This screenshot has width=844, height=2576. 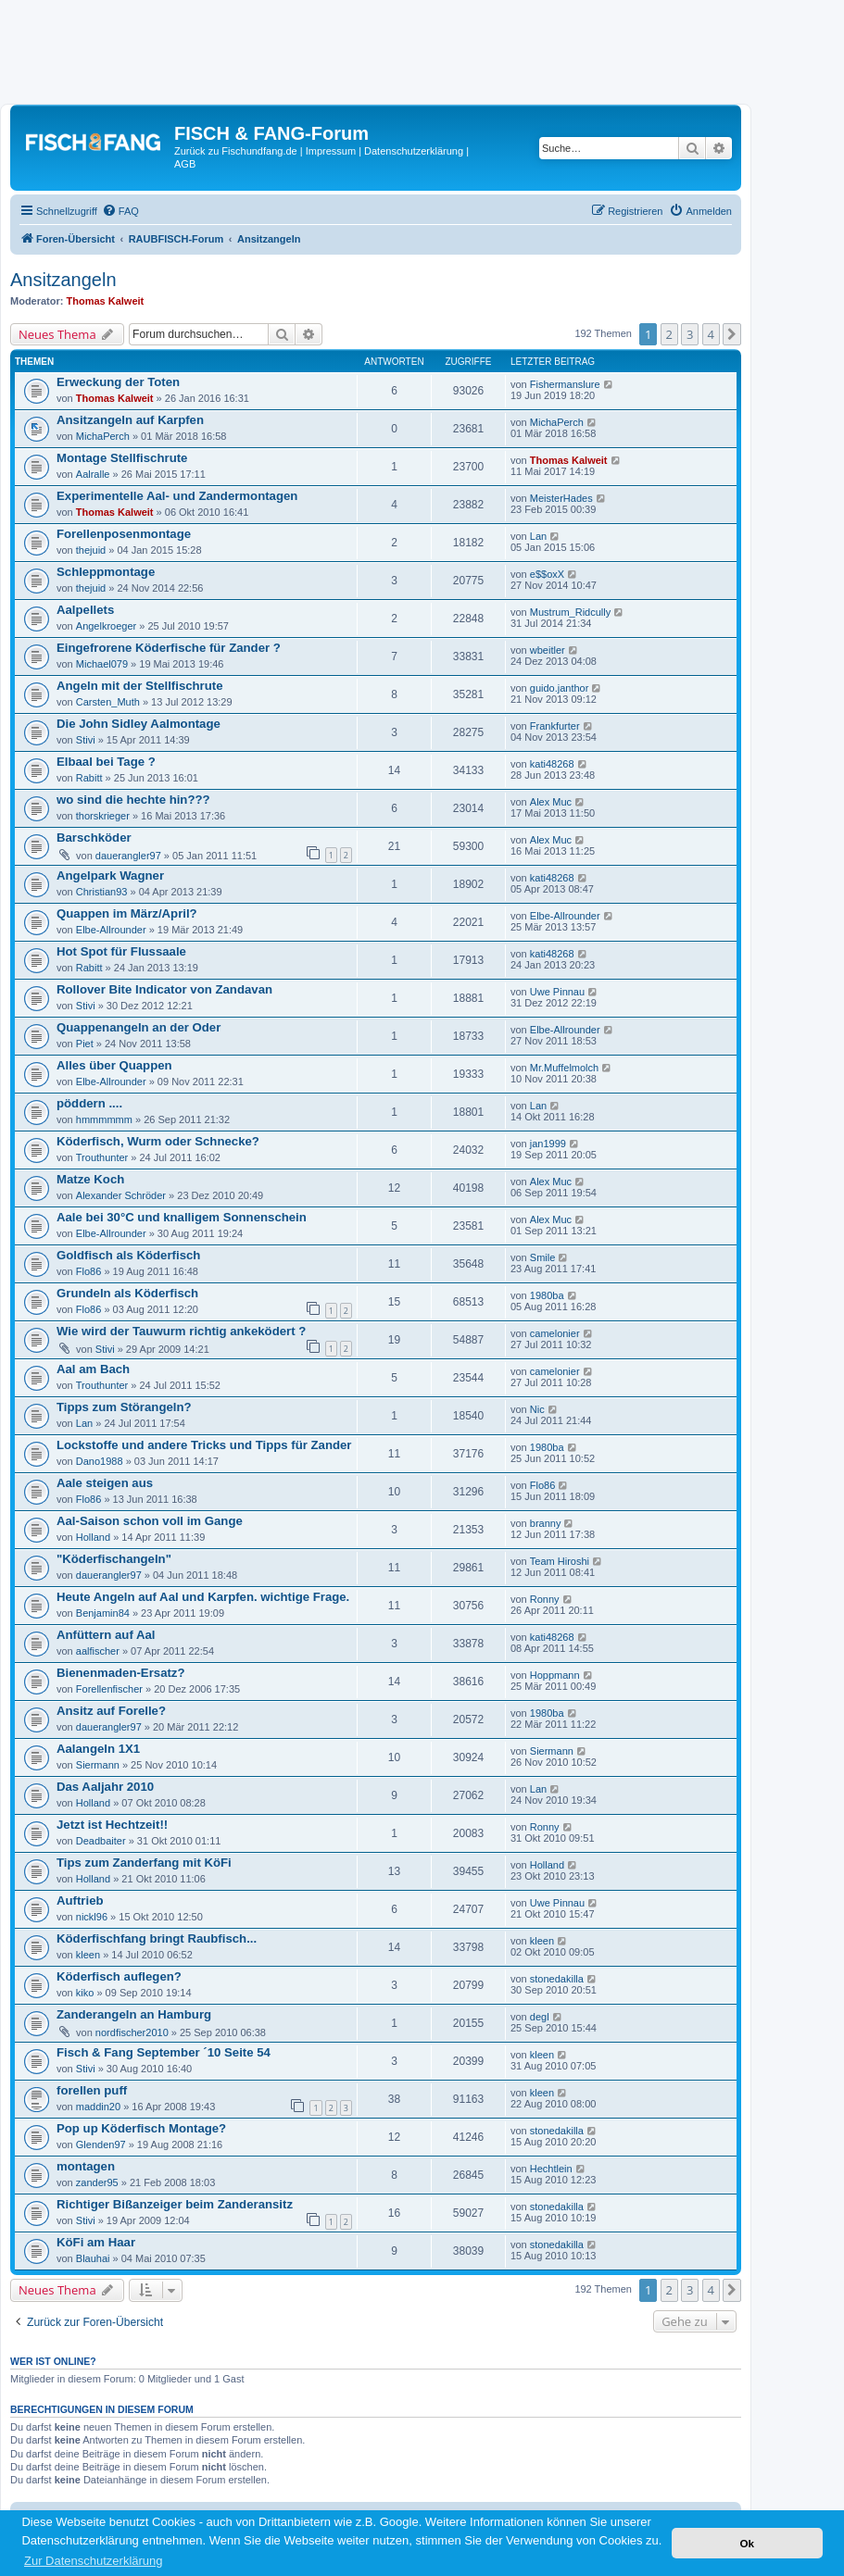 What do you see at coordinates (121, 951) in the screenshot?
I see `Hot Spot für Flussaale` at bounding box center [121, 951].